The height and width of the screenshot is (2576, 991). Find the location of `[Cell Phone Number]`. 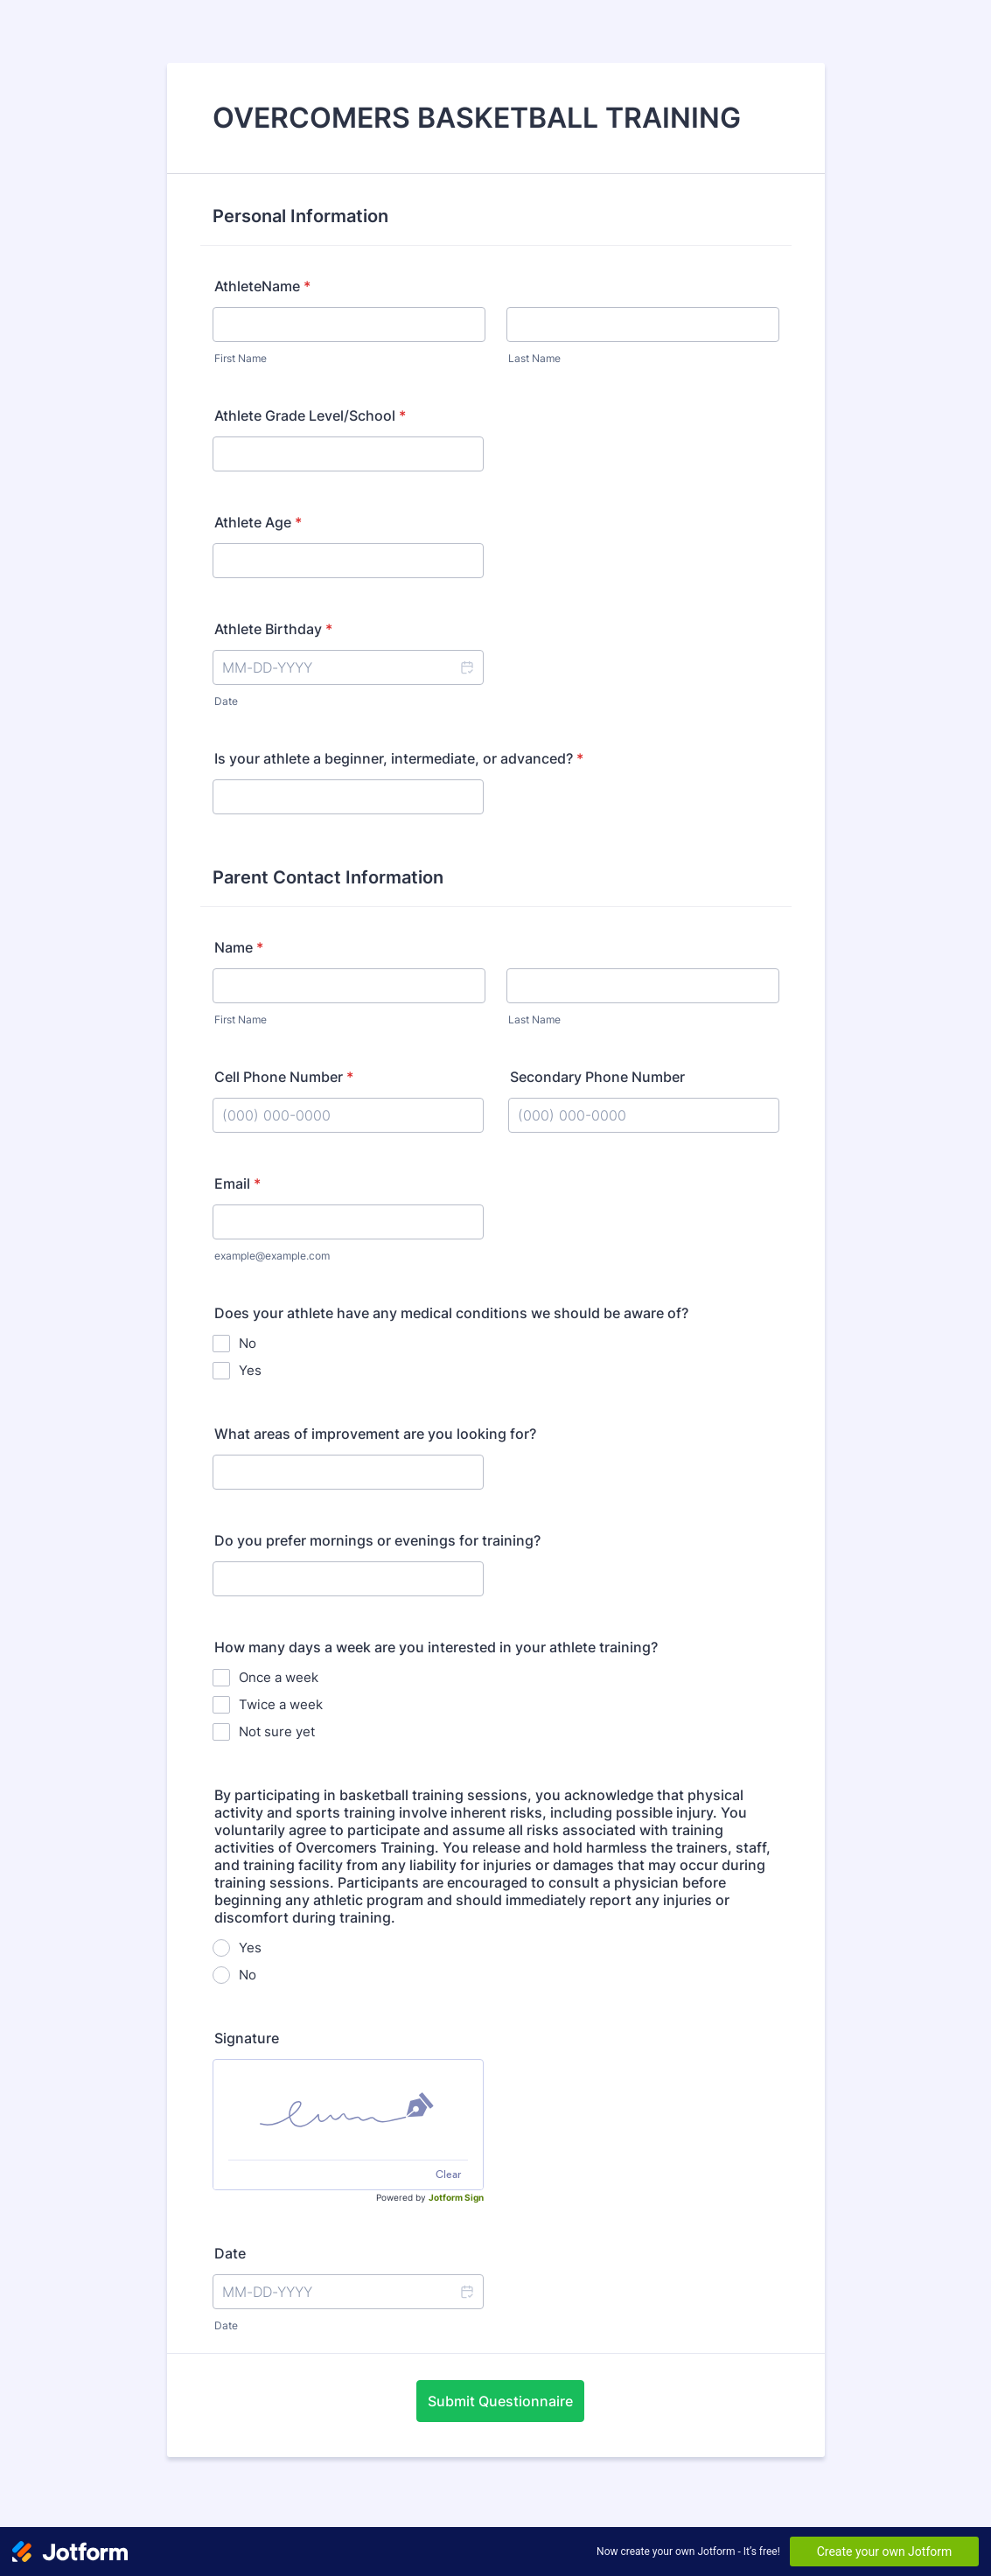

[Cell Phone Number] is located at coordinates (348, 1115).